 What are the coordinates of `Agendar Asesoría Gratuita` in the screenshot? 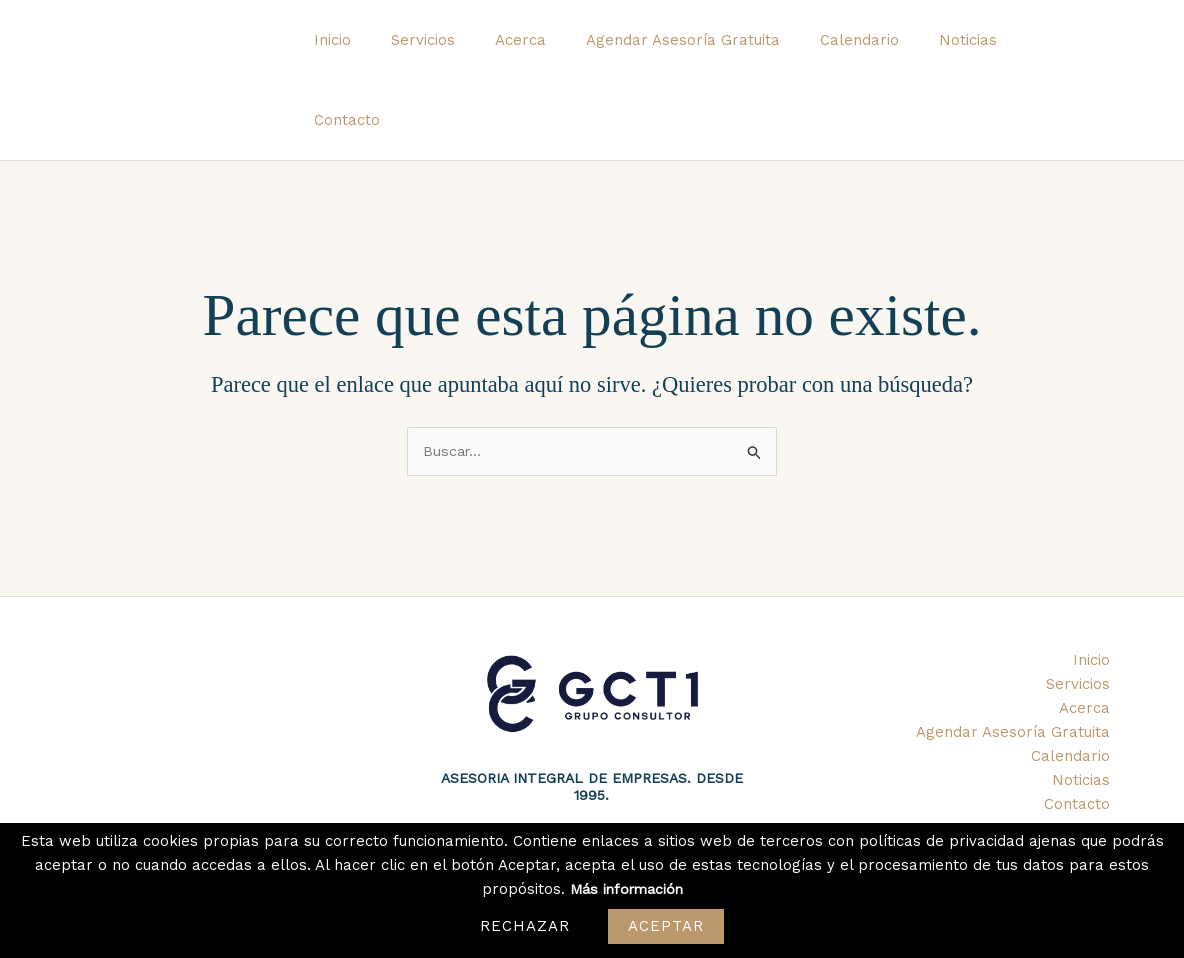 It's located at (705, 52).